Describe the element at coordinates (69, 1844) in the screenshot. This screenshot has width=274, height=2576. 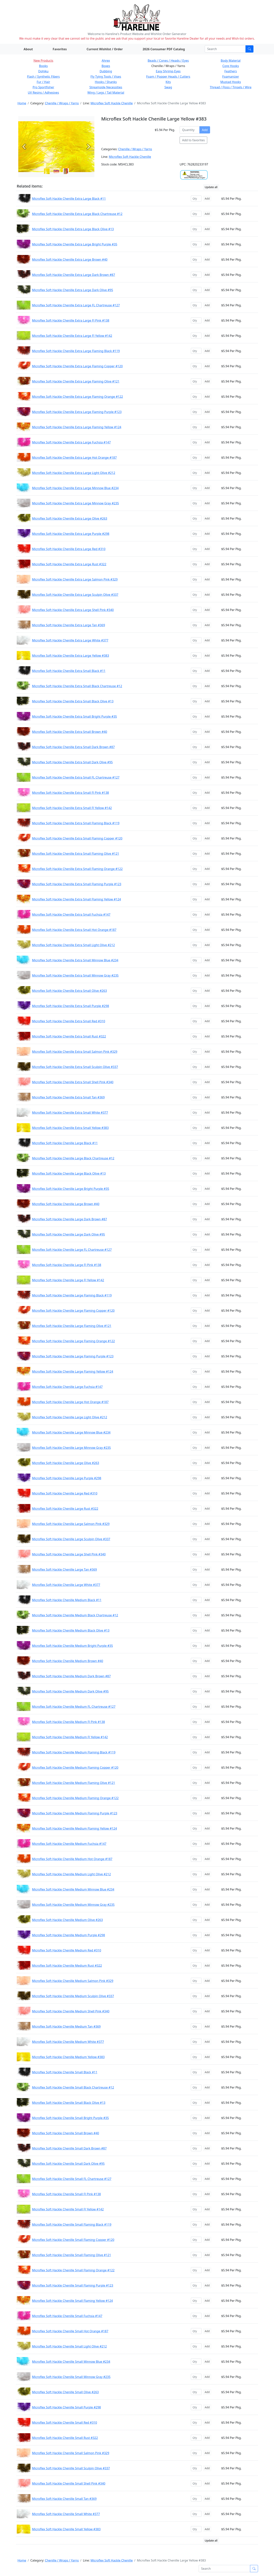
I see `Microflex Soft Hackle Chenille Medium Fuchsia #147` at that location.